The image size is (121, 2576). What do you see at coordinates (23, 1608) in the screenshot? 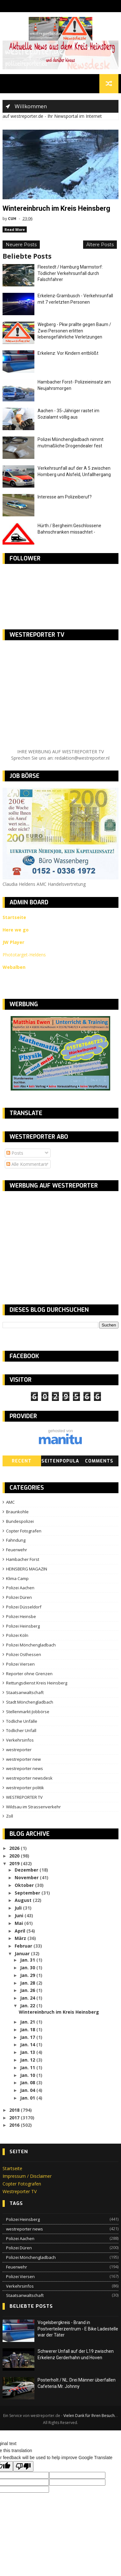
I see `Polizei Düsseldorf` at bounding box center [23, 1608].